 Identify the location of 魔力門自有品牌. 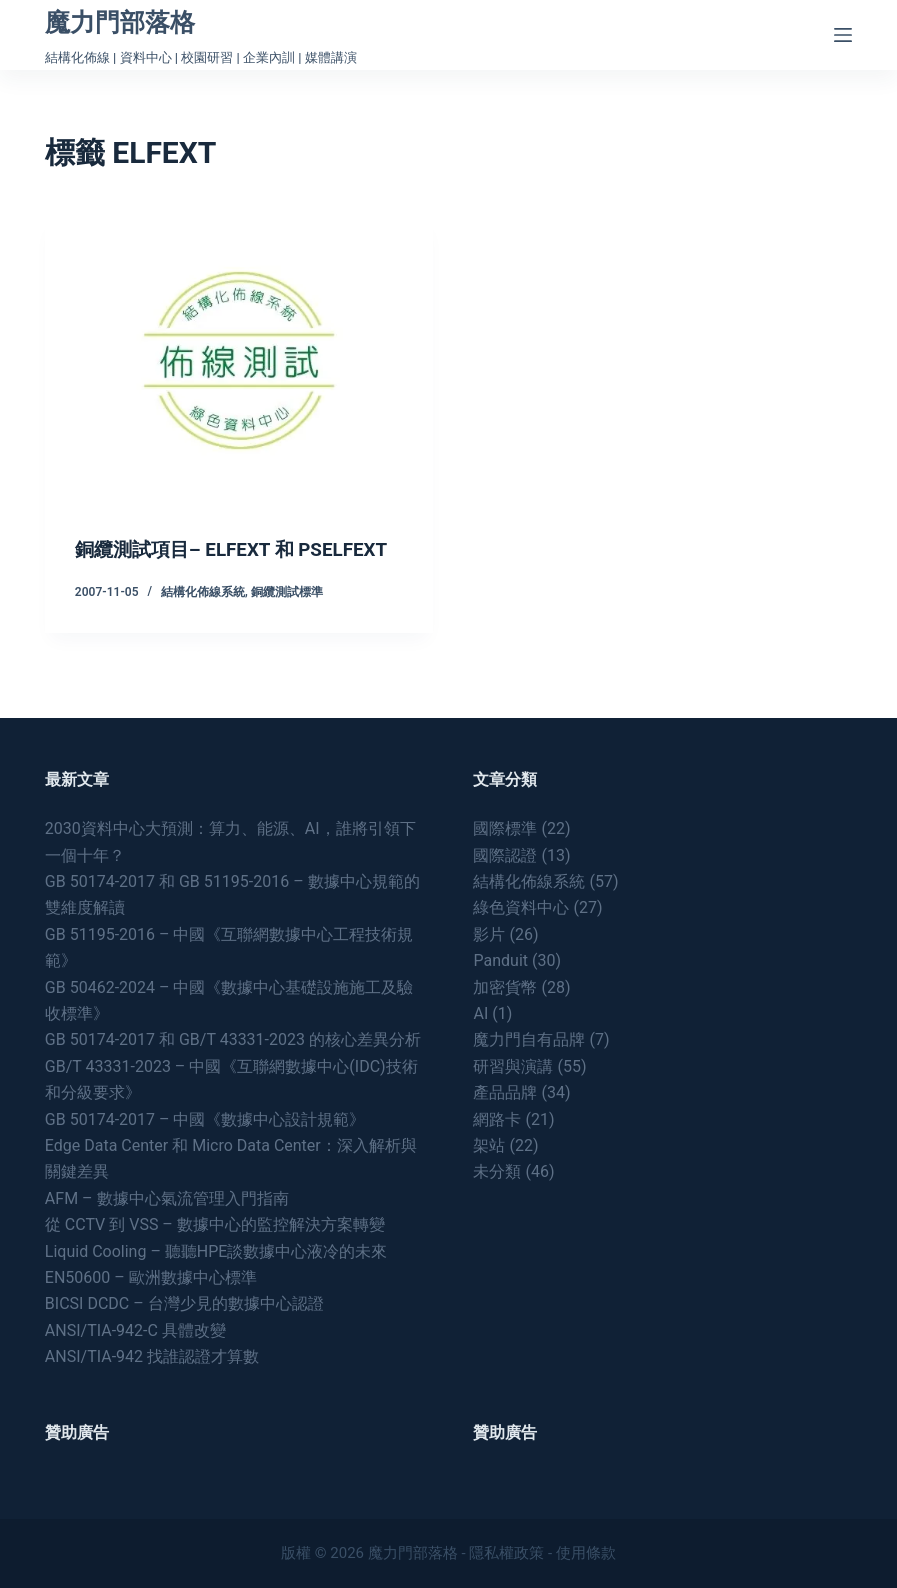
(529, 1039).